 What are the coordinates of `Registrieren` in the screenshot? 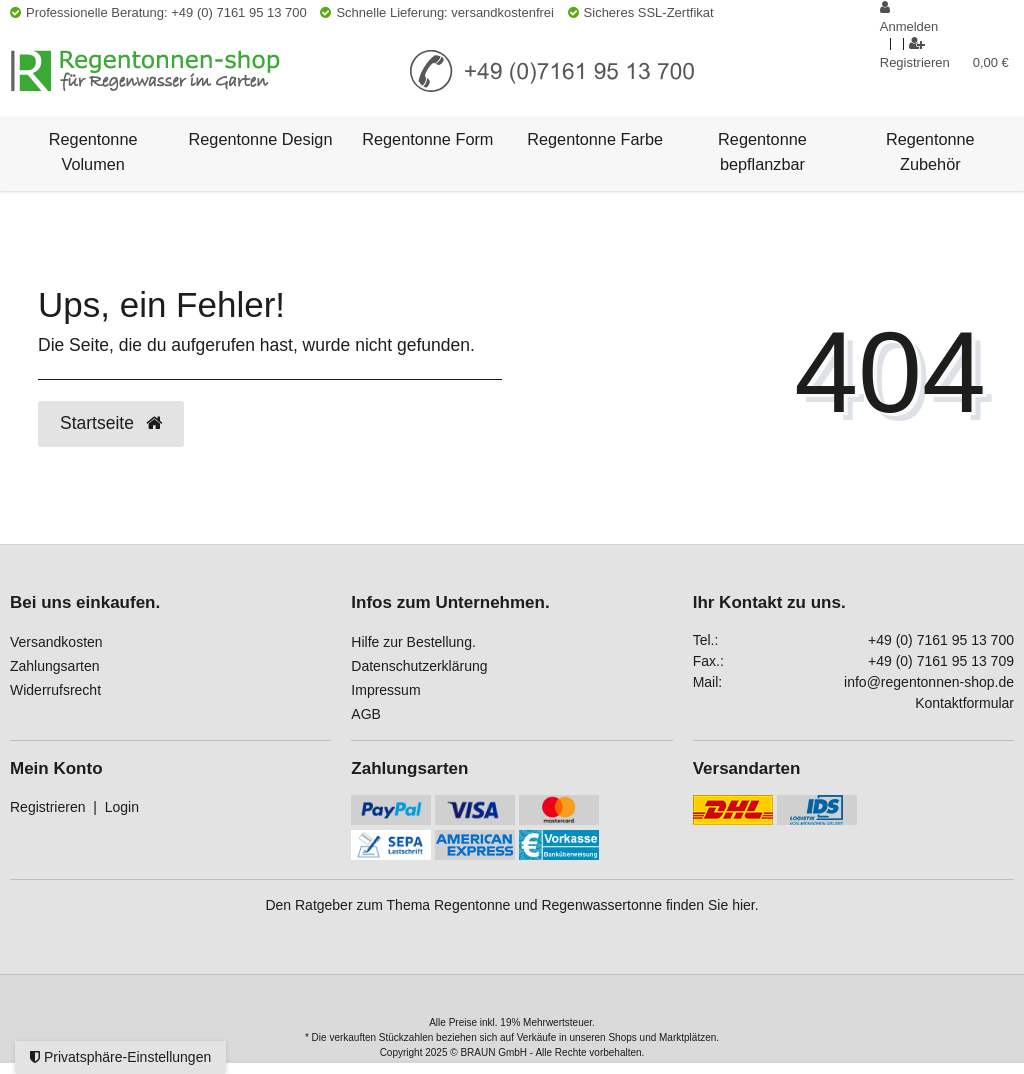 It's located at (47, 807).